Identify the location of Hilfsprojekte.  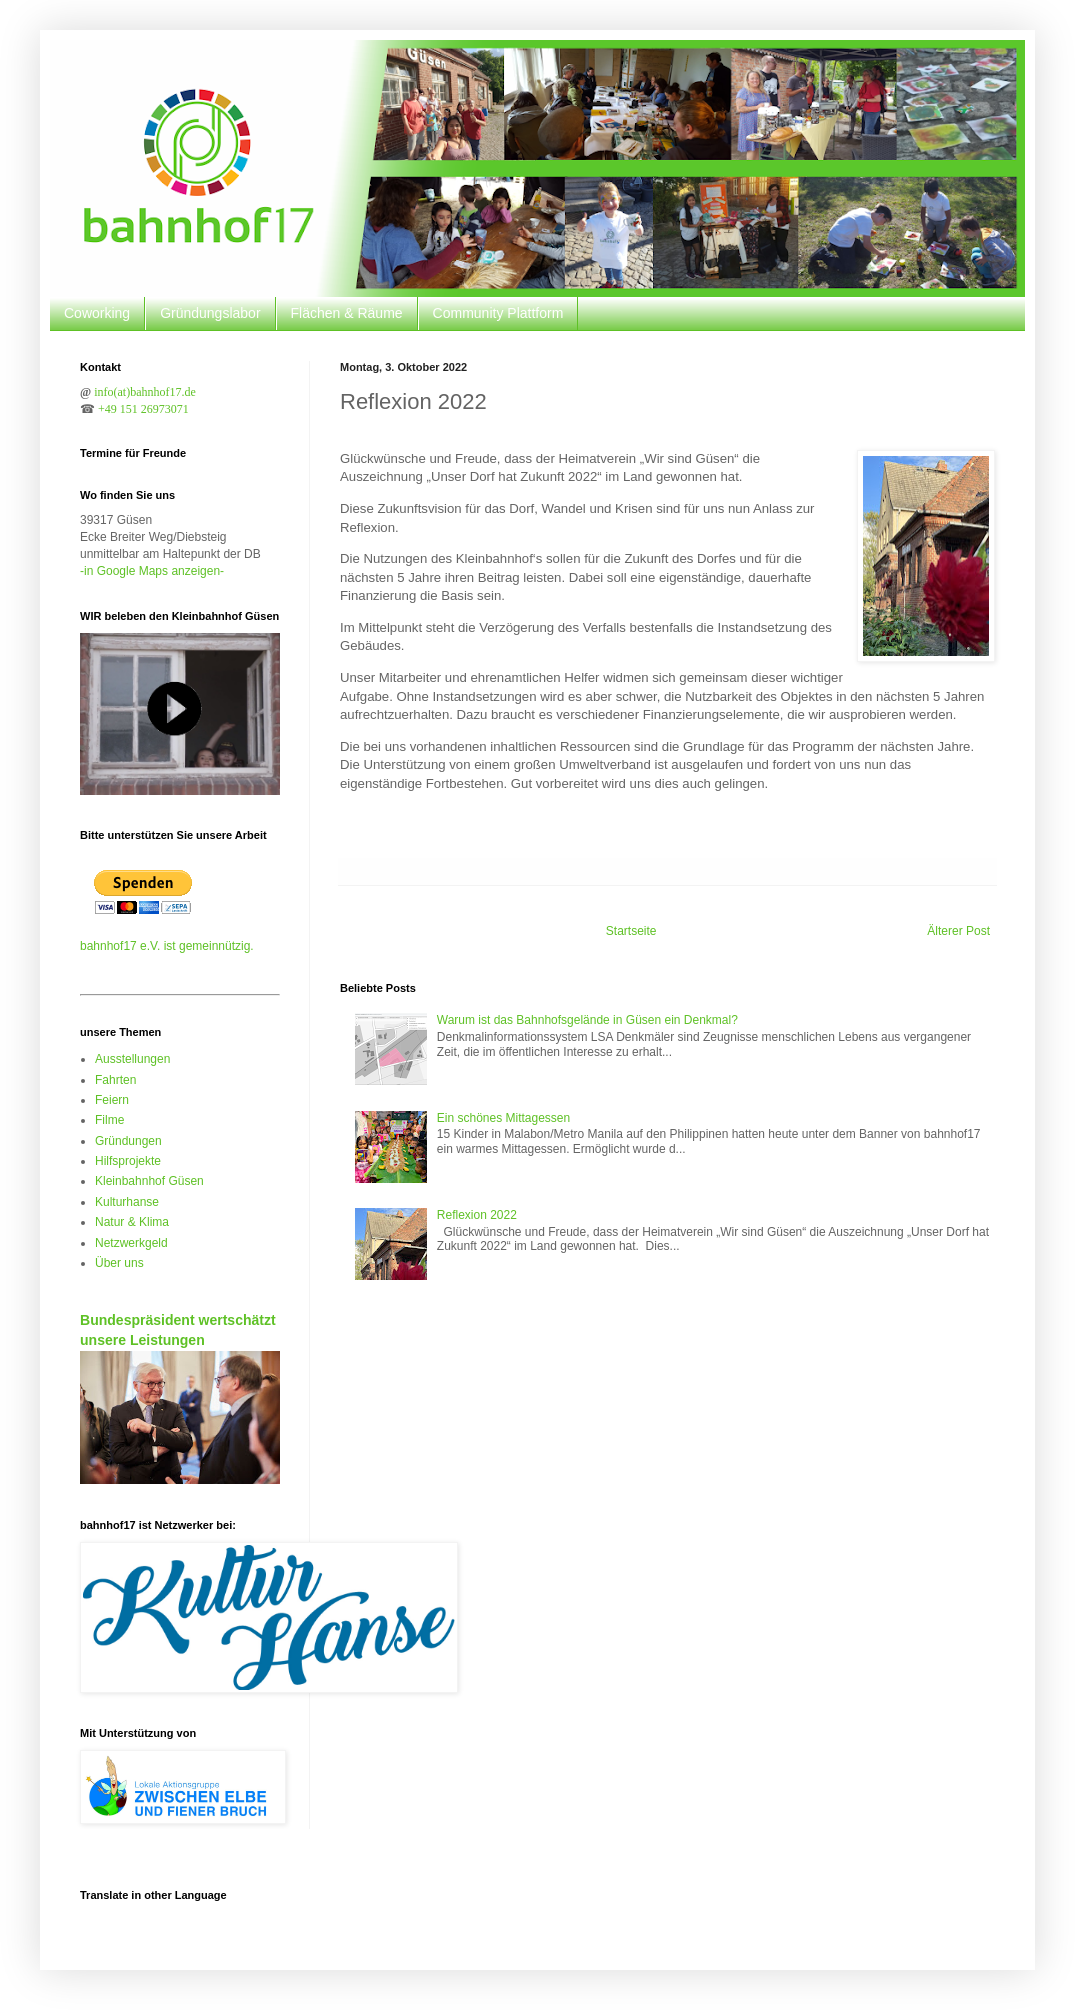
(128, 1161).